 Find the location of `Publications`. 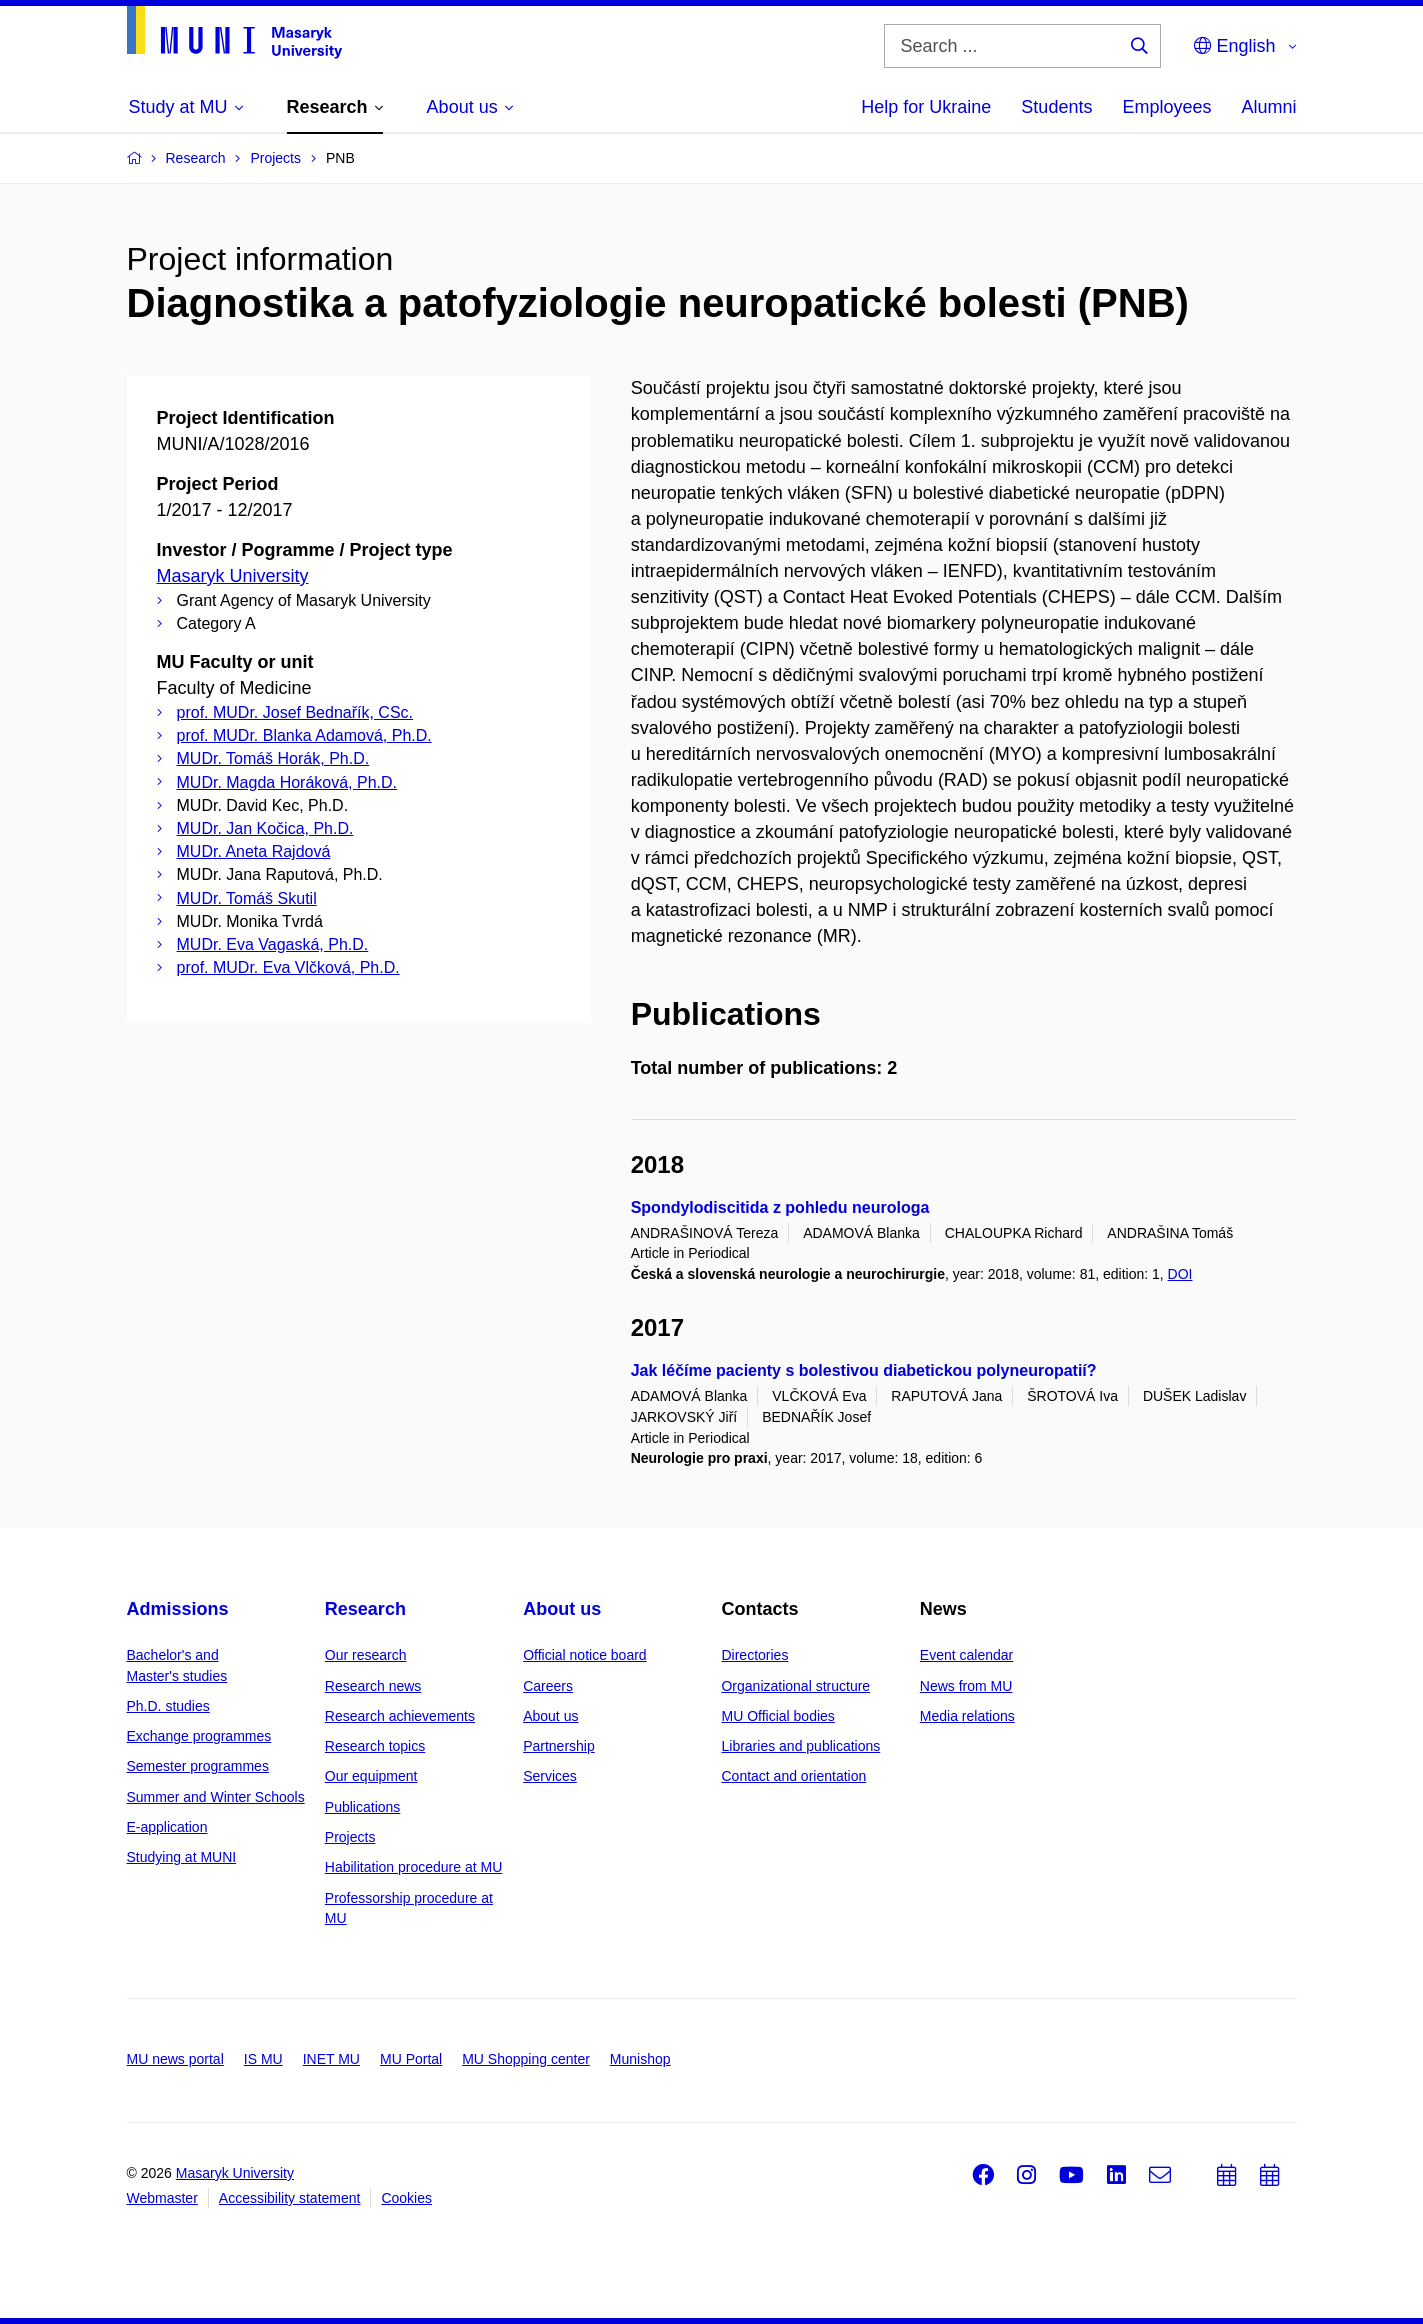

Publications is located at coordinates (363, 1807).